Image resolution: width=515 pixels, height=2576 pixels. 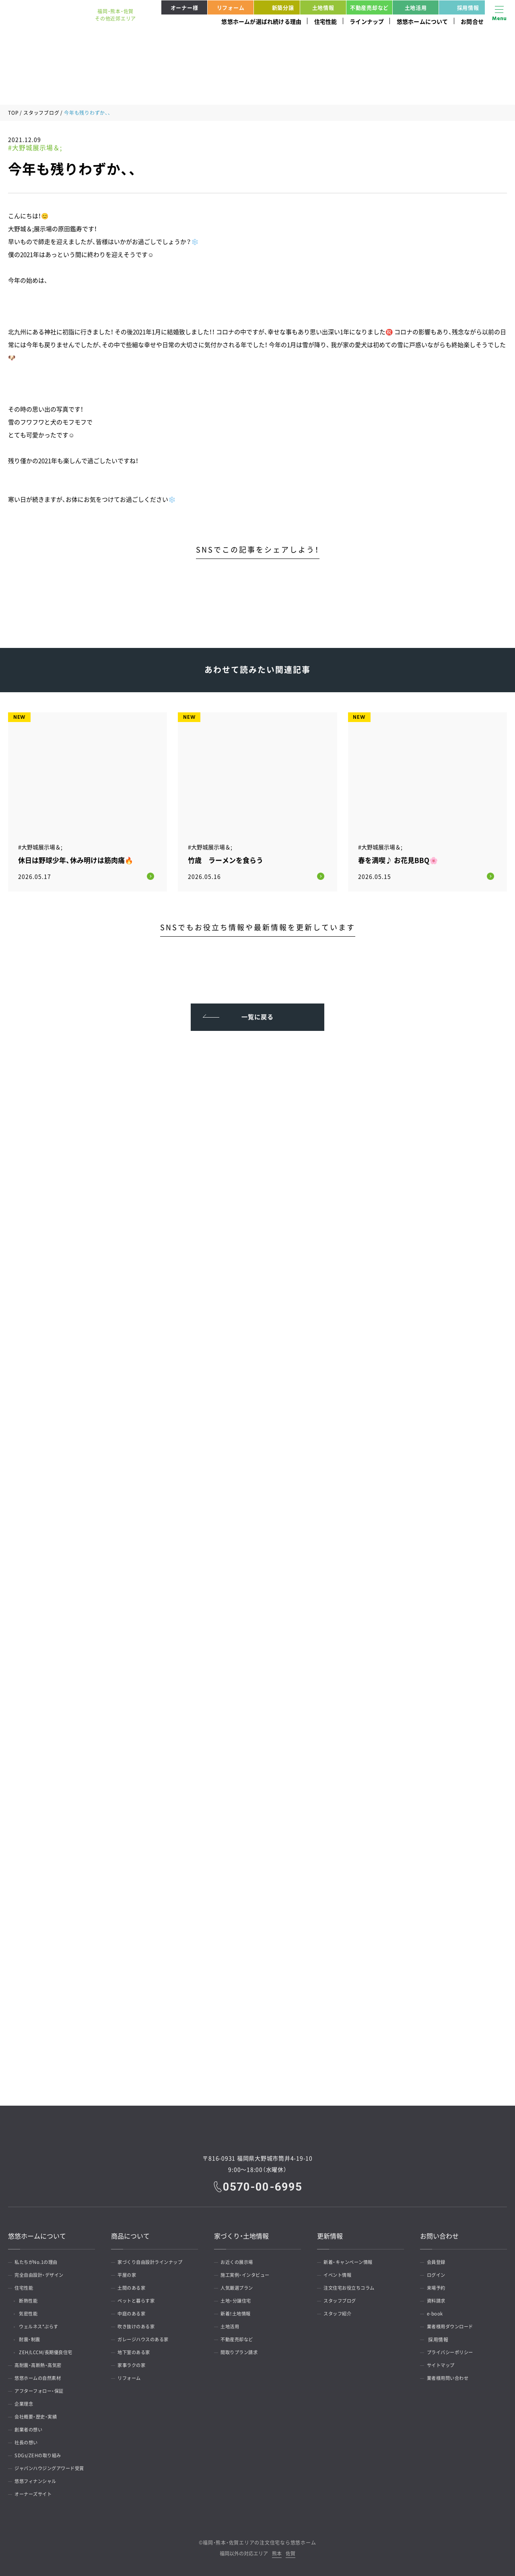 I want to click on 耐震・制震, so click(x=33, y=2337).